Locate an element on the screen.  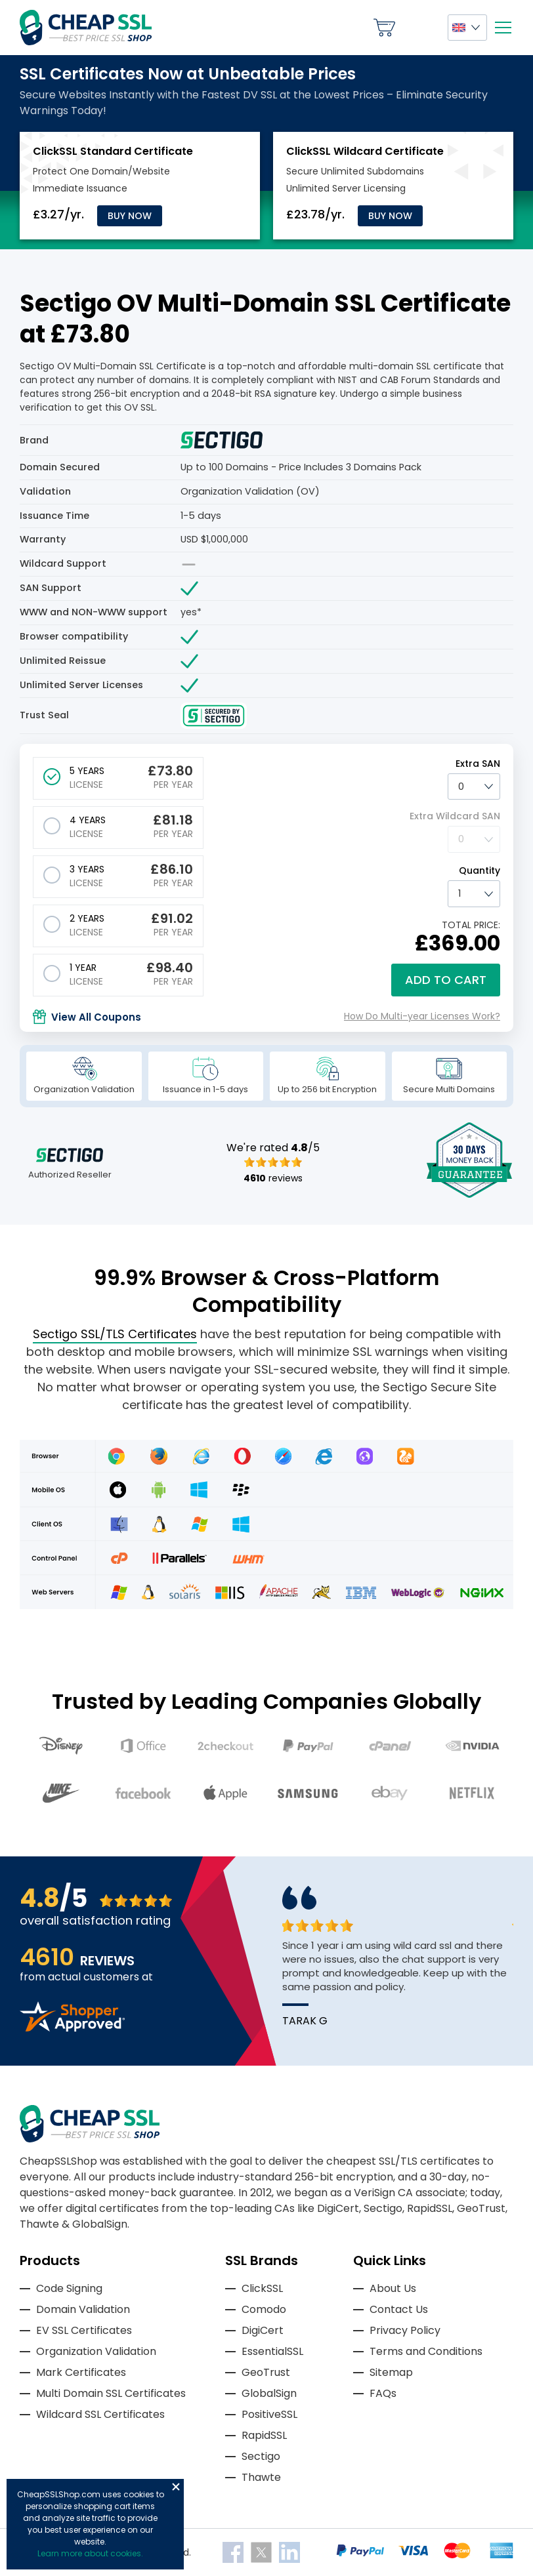
Comodo is located at coordinates (264, 2309).